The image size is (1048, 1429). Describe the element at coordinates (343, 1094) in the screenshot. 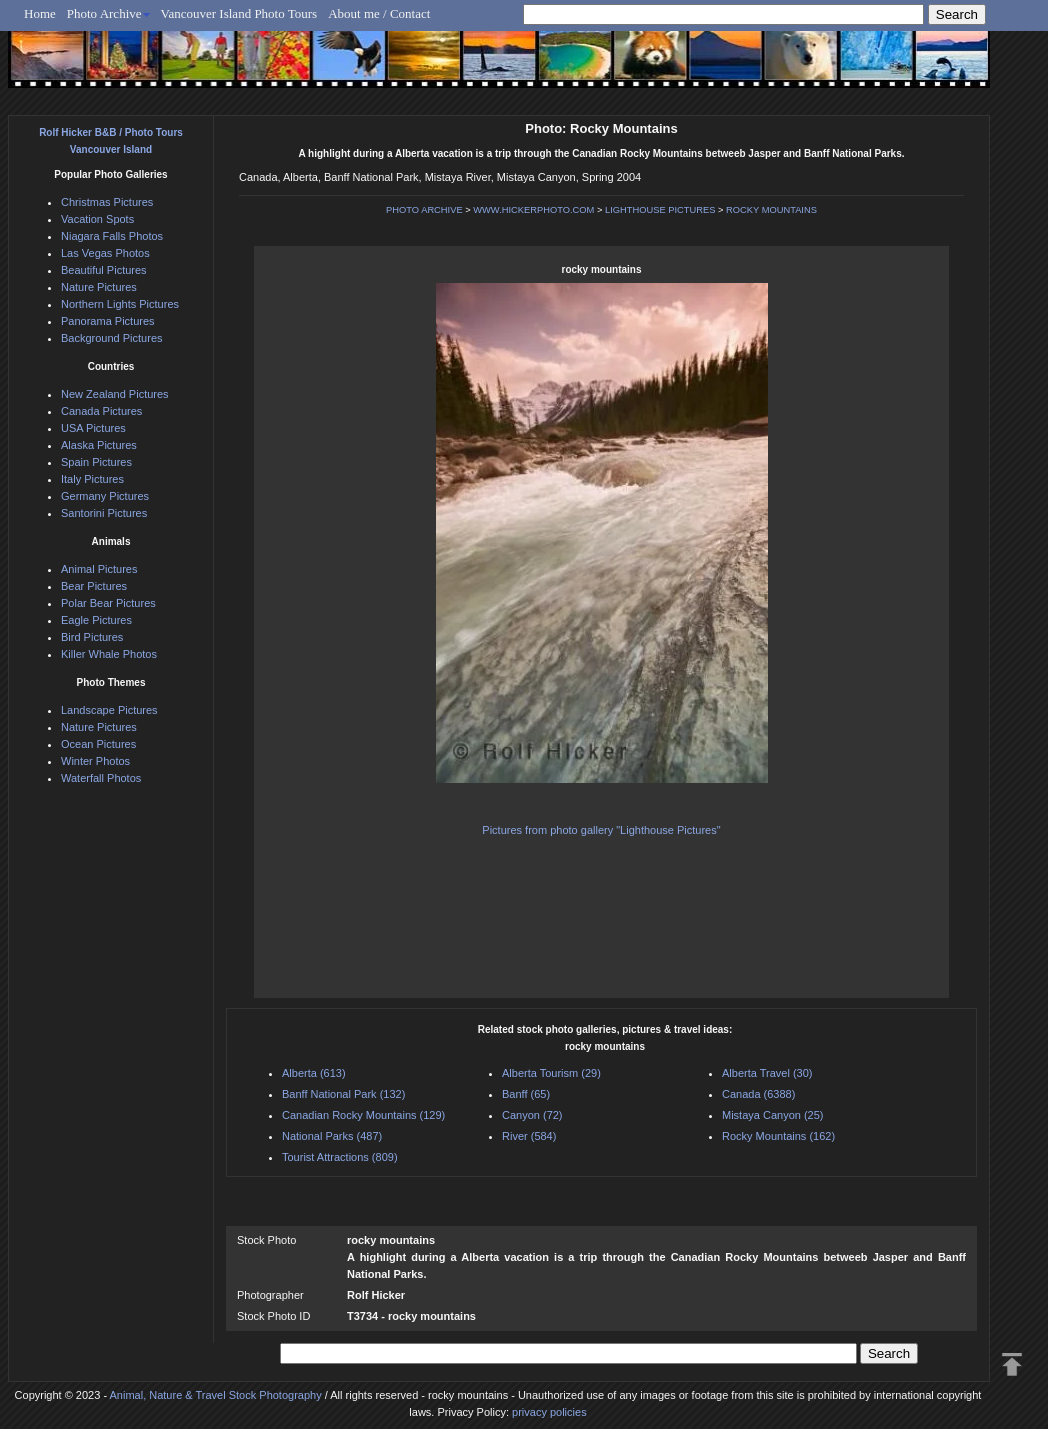

I see `Banff National Park (132)` at that location.